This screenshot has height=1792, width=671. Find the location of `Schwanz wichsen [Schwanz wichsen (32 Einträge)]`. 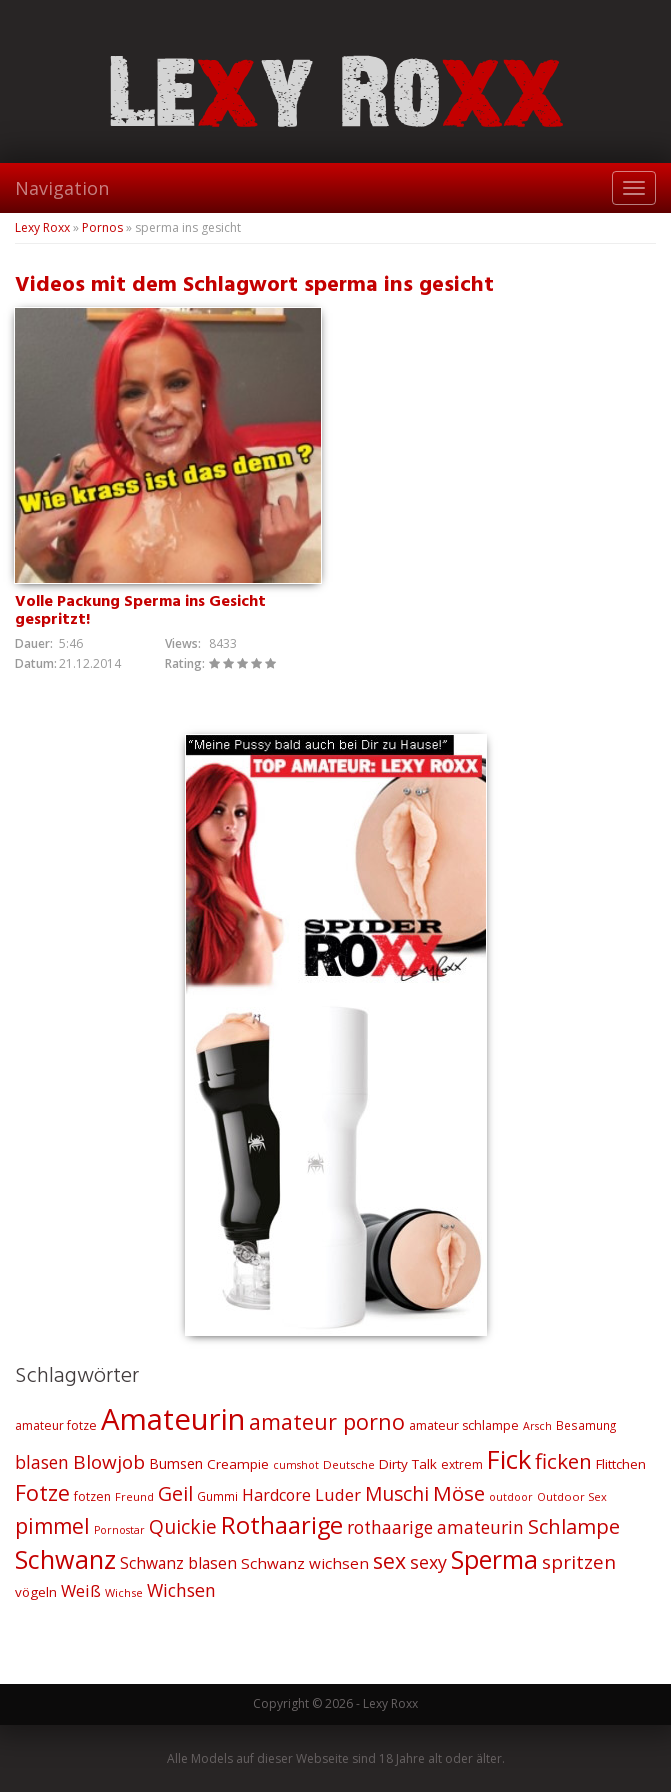

Schwanz wichsen [Schwanz wichsen (32 Einträge)] is located at coordinates (305, 1563).